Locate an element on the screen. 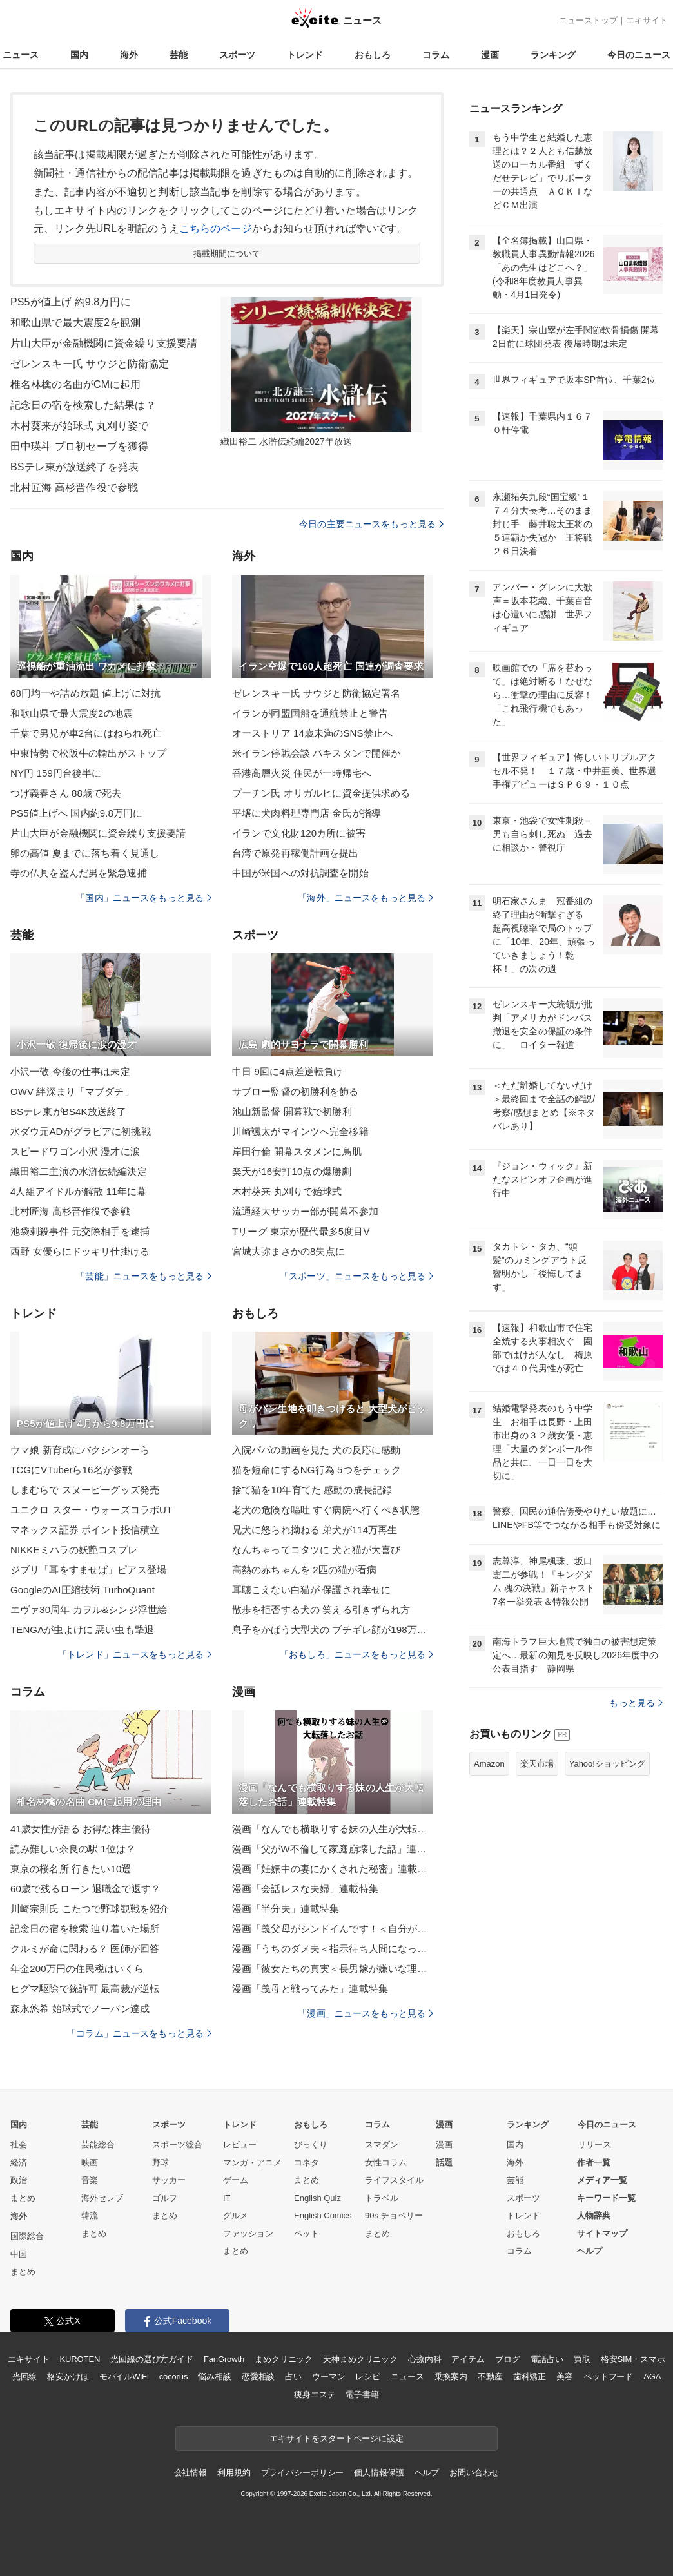  散歩を拒否する犬の 笑える引きずられ方 is located at coordinates (321, 1609).